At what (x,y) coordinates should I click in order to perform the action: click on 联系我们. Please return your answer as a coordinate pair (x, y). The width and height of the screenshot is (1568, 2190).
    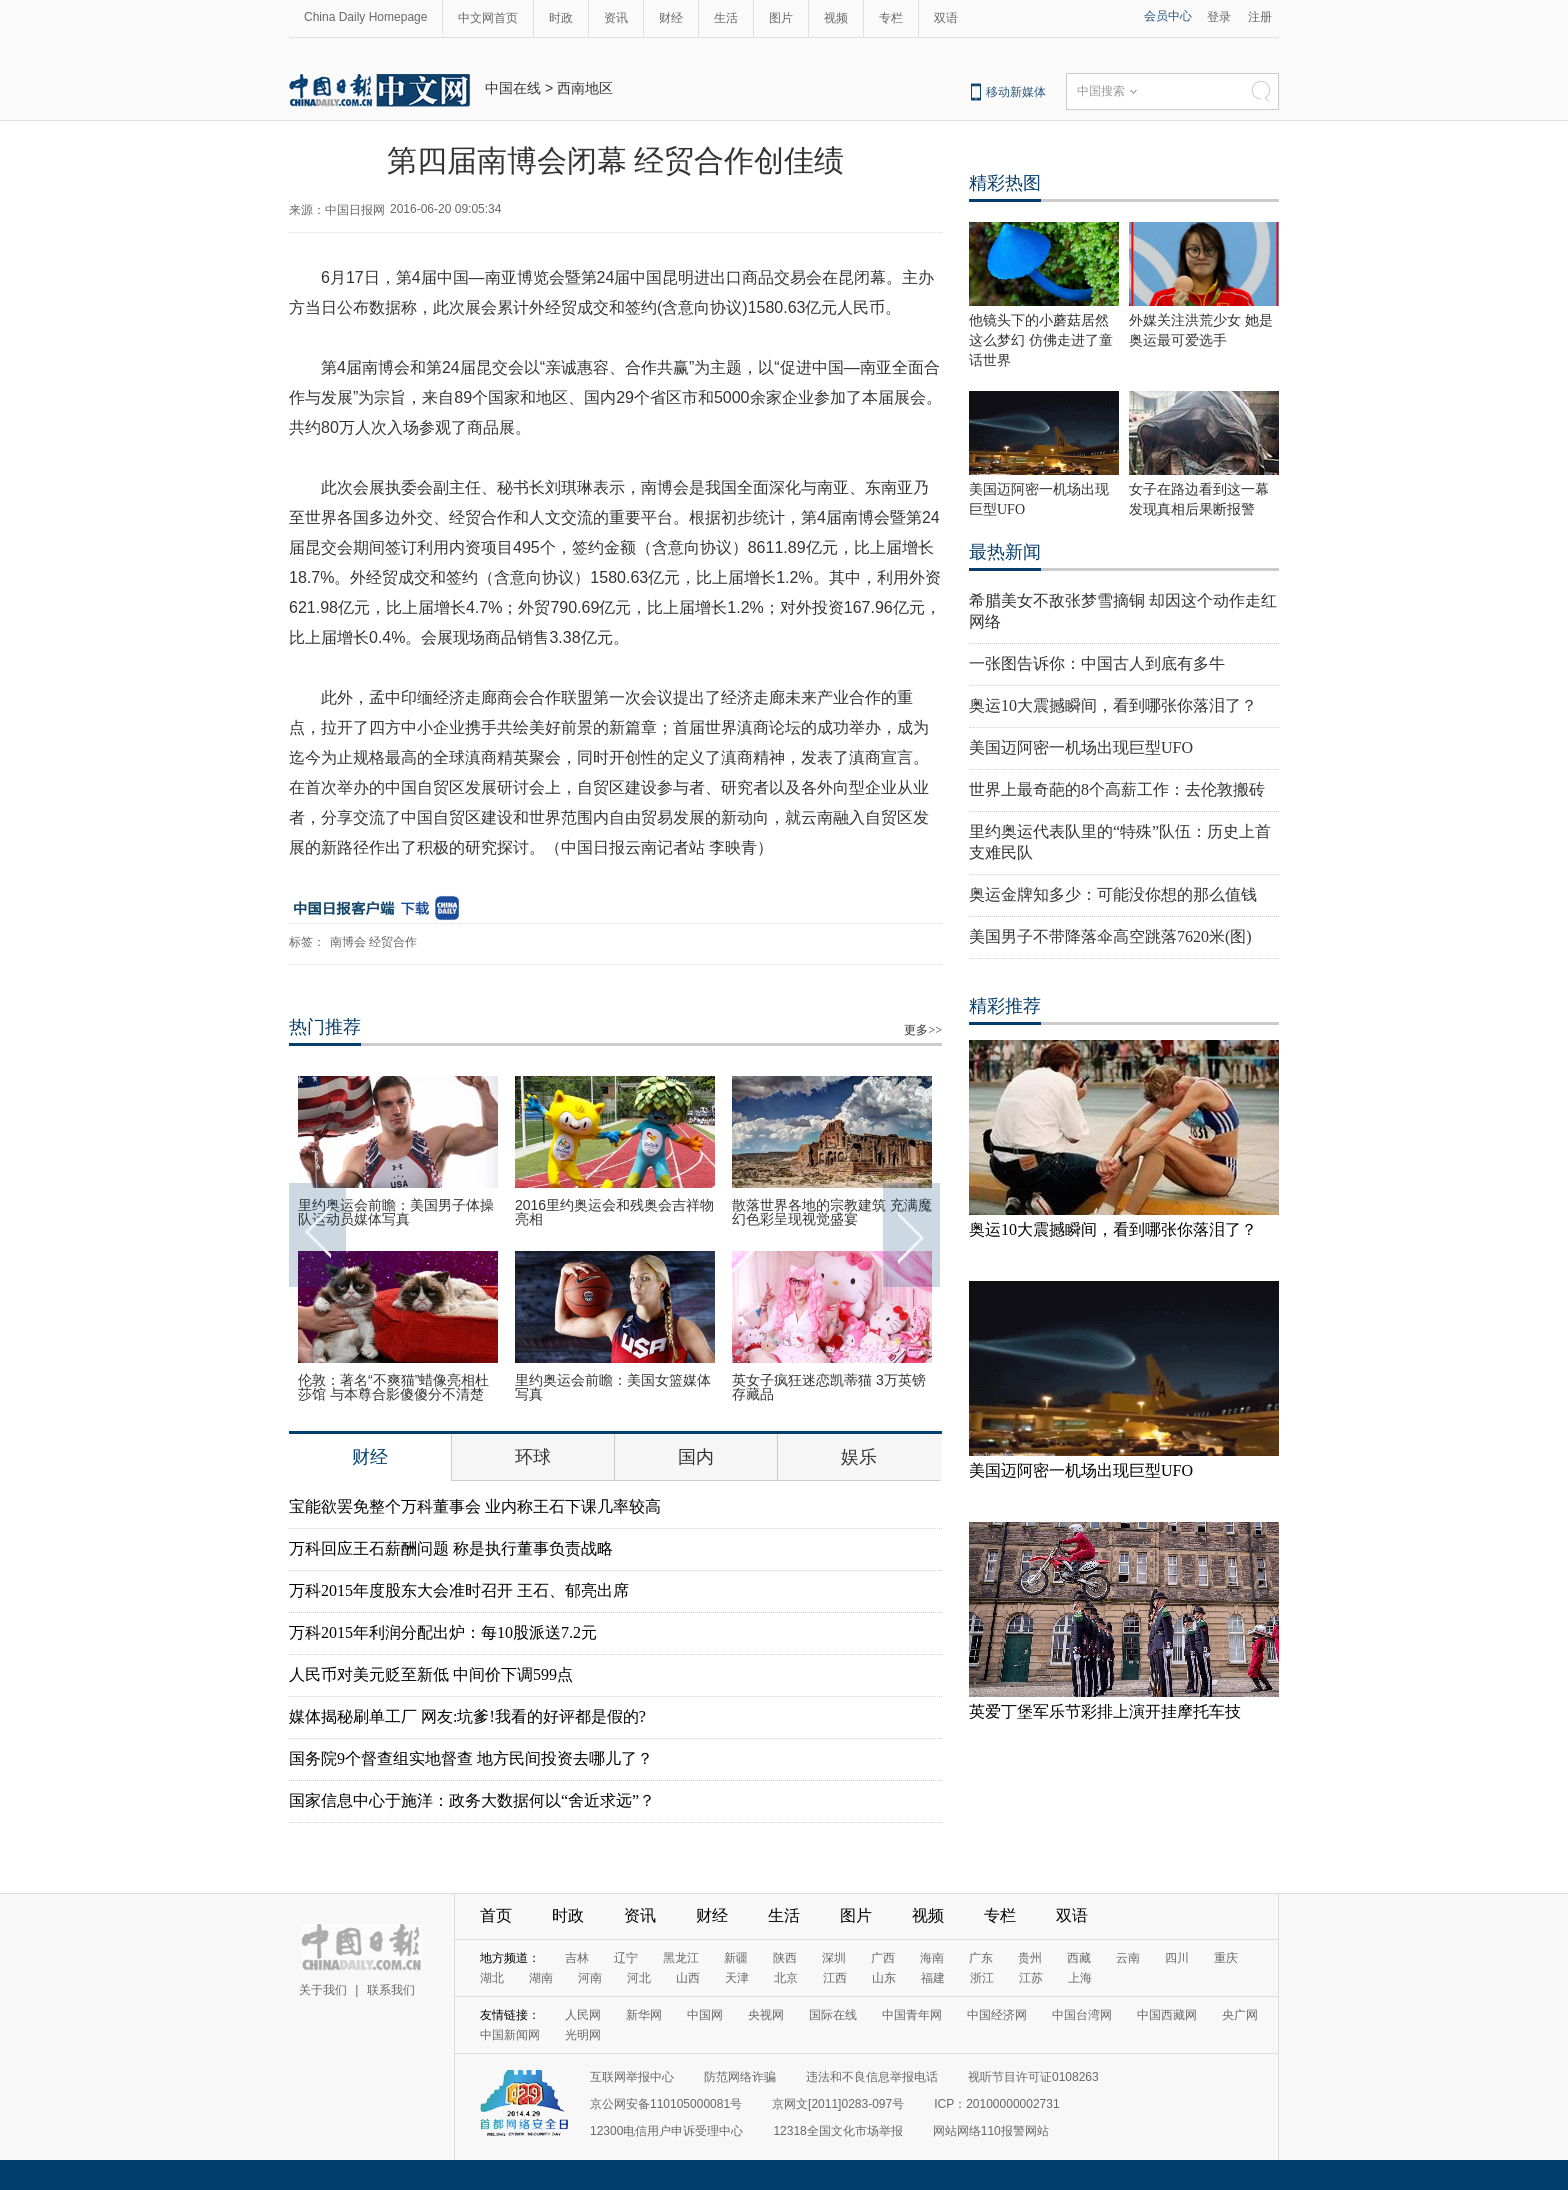
    Looking at the image, I should click on (391, 1990).